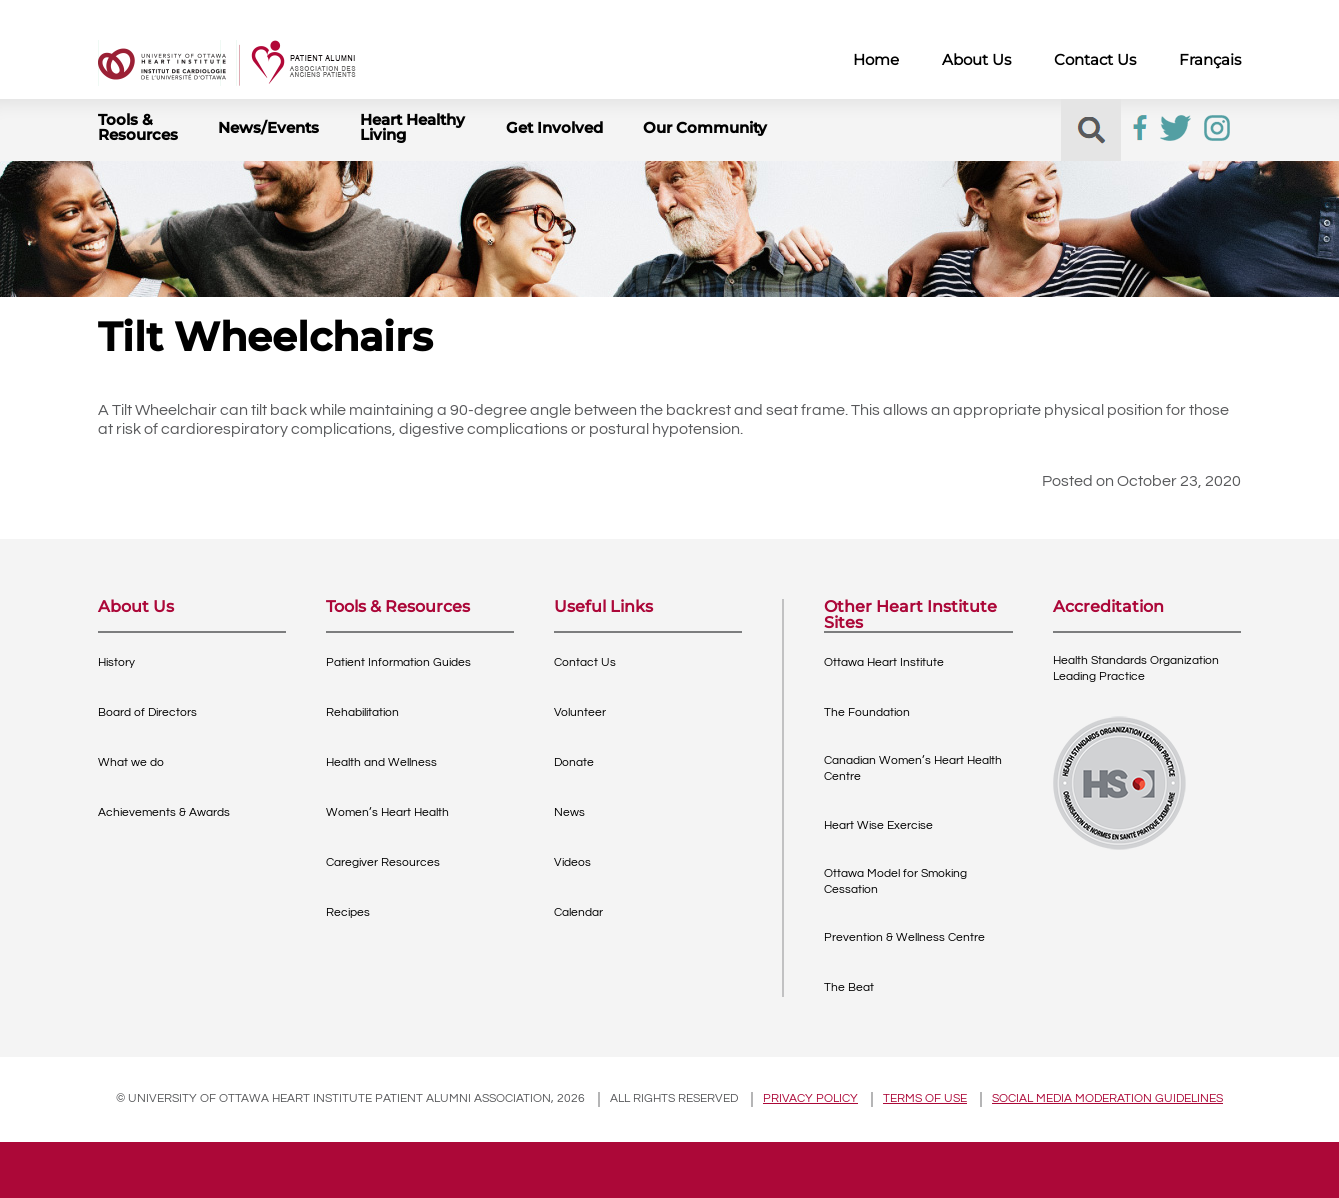  What do you see at coordinates (387, 812) in the screenshot?
I see `Women’s Heart Health` at bounding box center [387, 812].